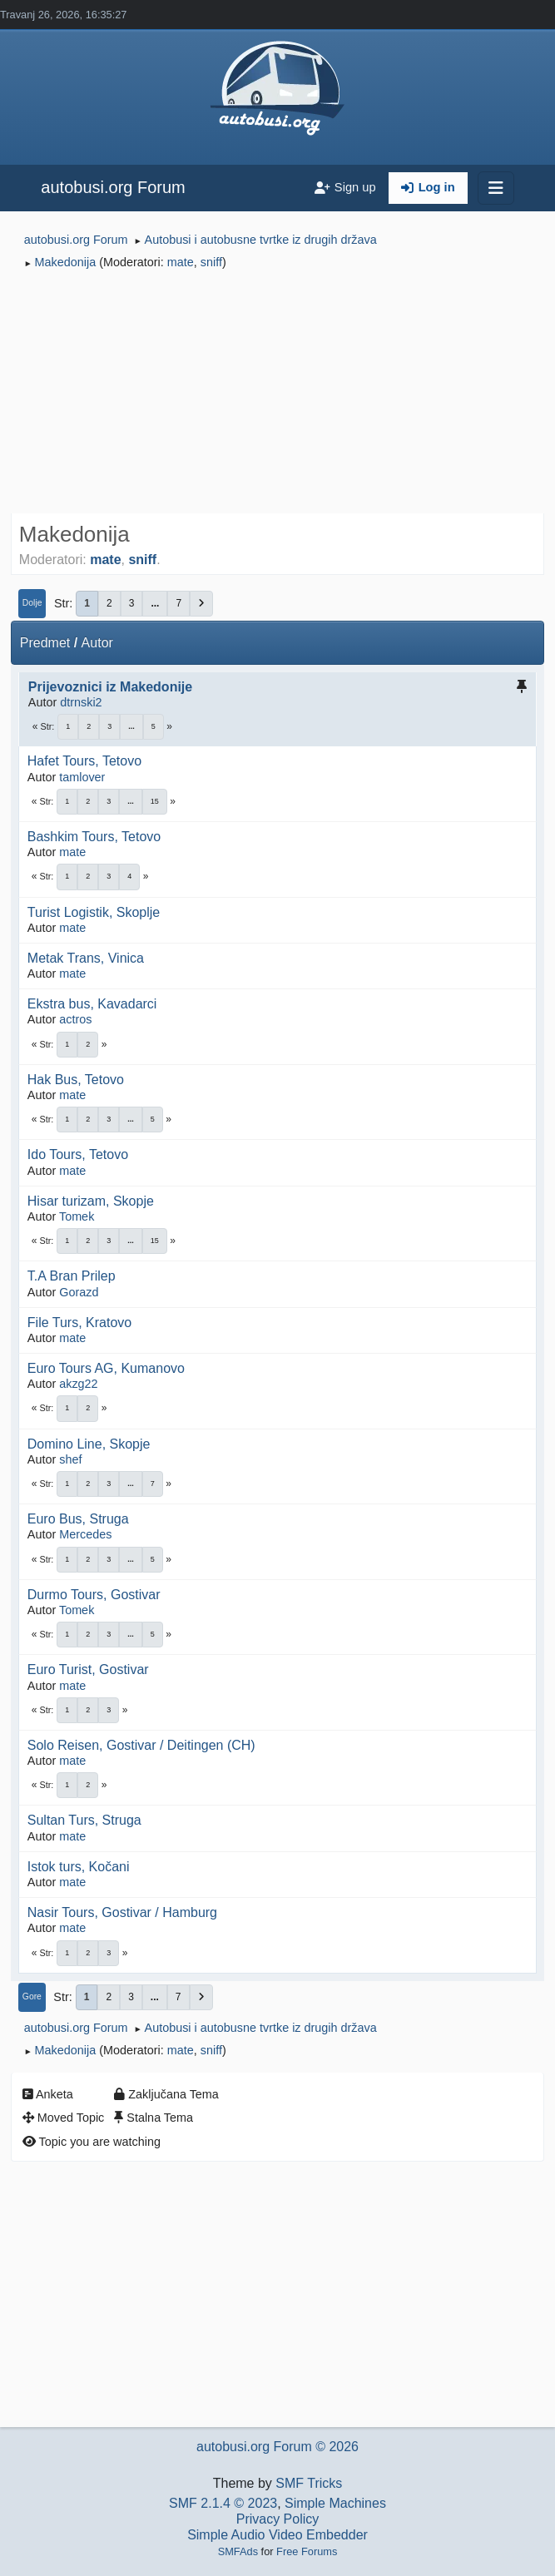  What do you see at coordinates (88, 1669) in the screenshot?
I see `Euro Turist, Gostivar` at bounding box center [88, 1669].